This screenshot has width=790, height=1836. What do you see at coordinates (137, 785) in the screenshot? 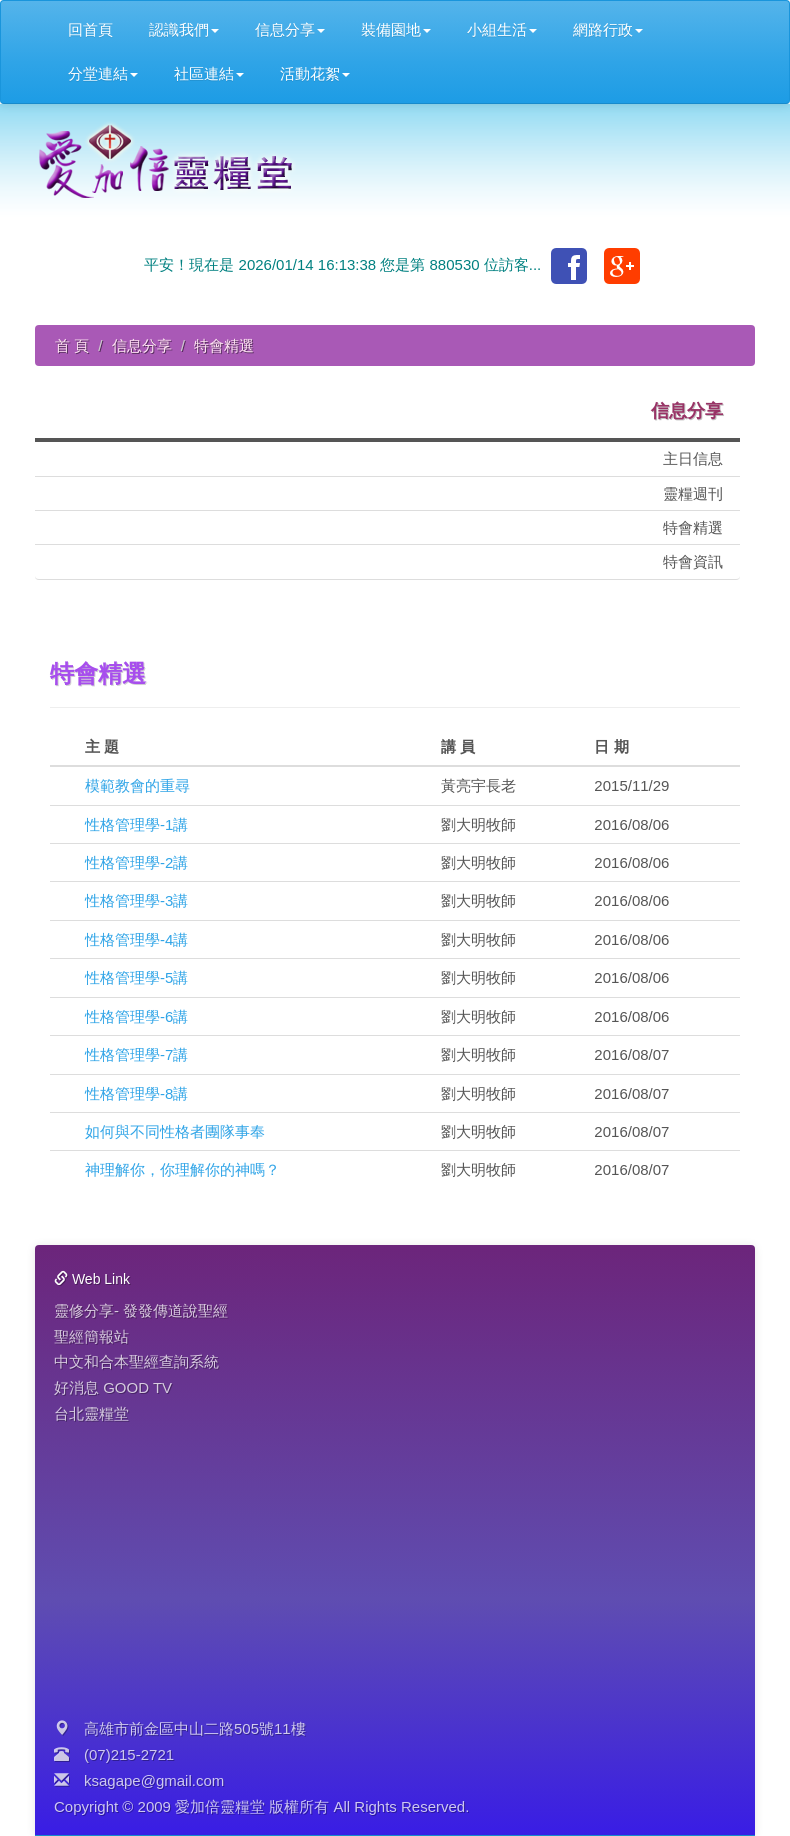
I see `模範教會的重尋` at bounding box center [137, 785].